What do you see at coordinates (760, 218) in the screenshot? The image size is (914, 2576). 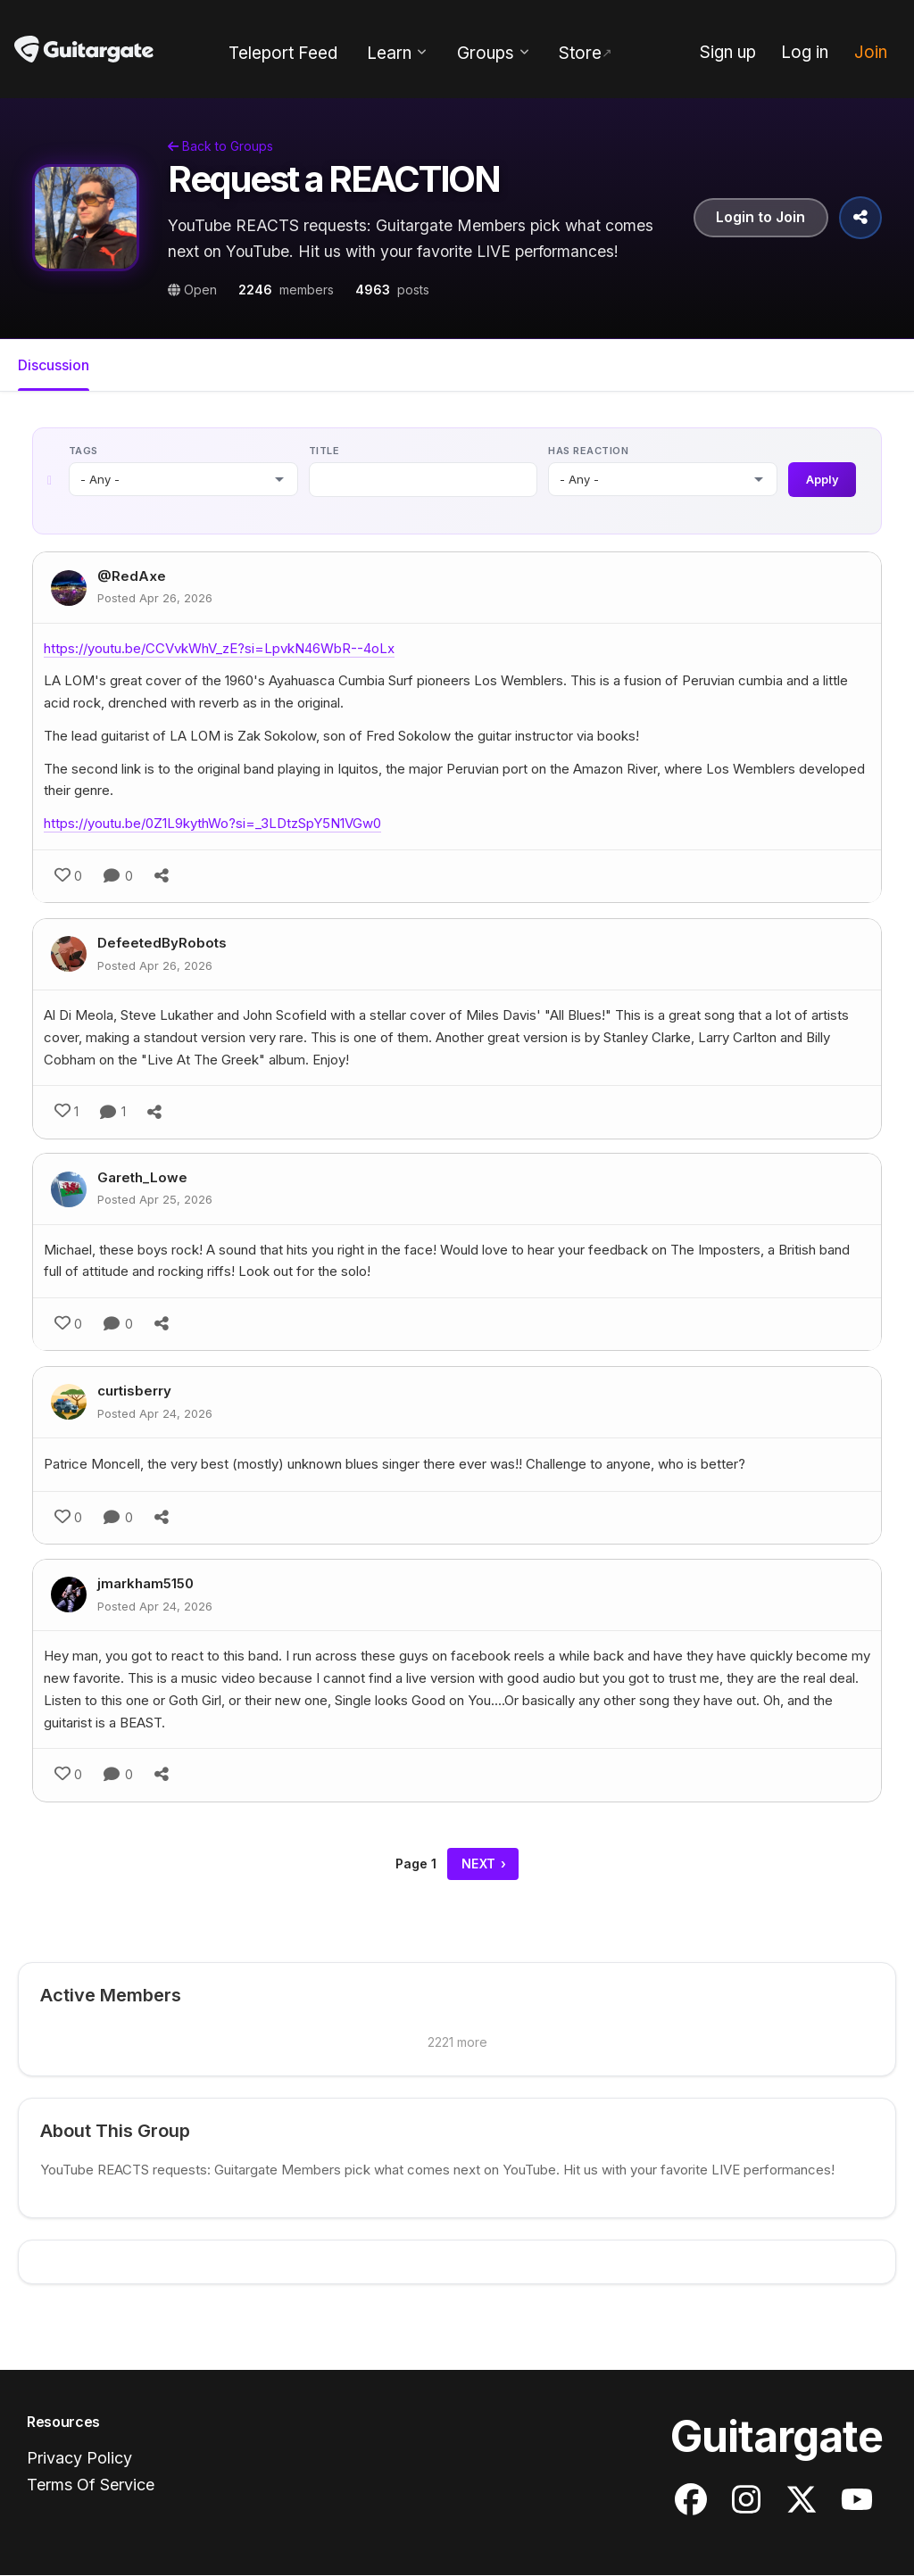 I see `Login to Join` at bounding box center [760, 218].